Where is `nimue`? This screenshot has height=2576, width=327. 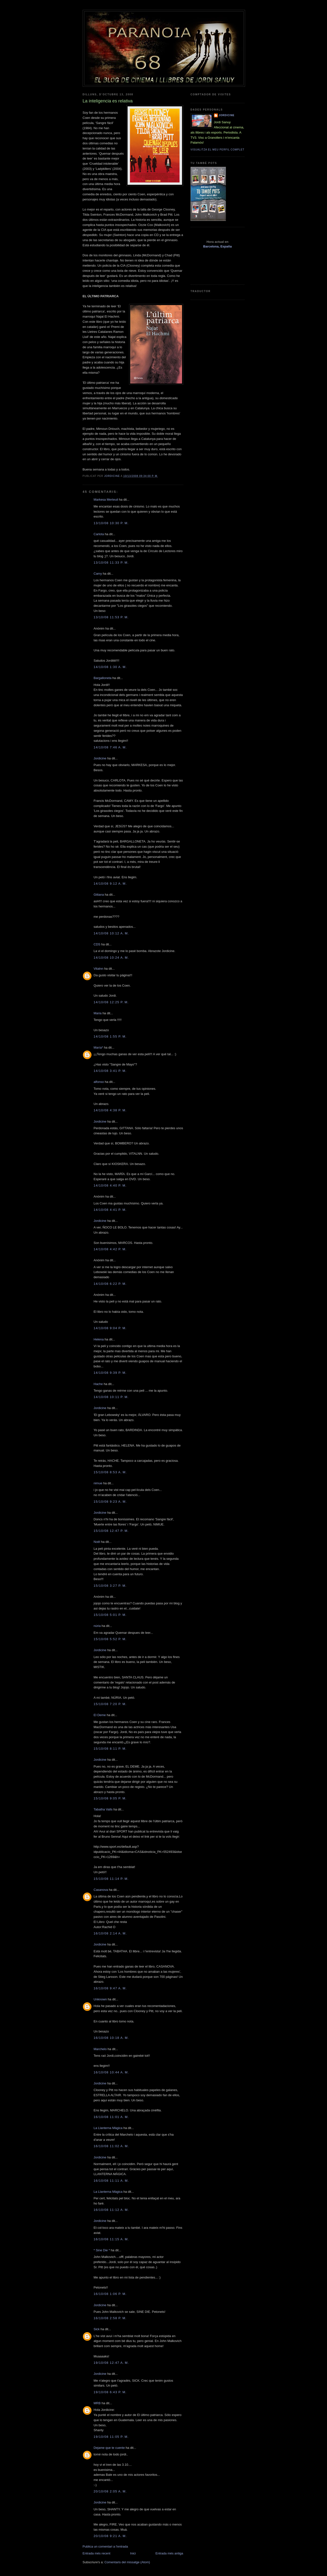 nimue is located at coordinates (98, 1483).